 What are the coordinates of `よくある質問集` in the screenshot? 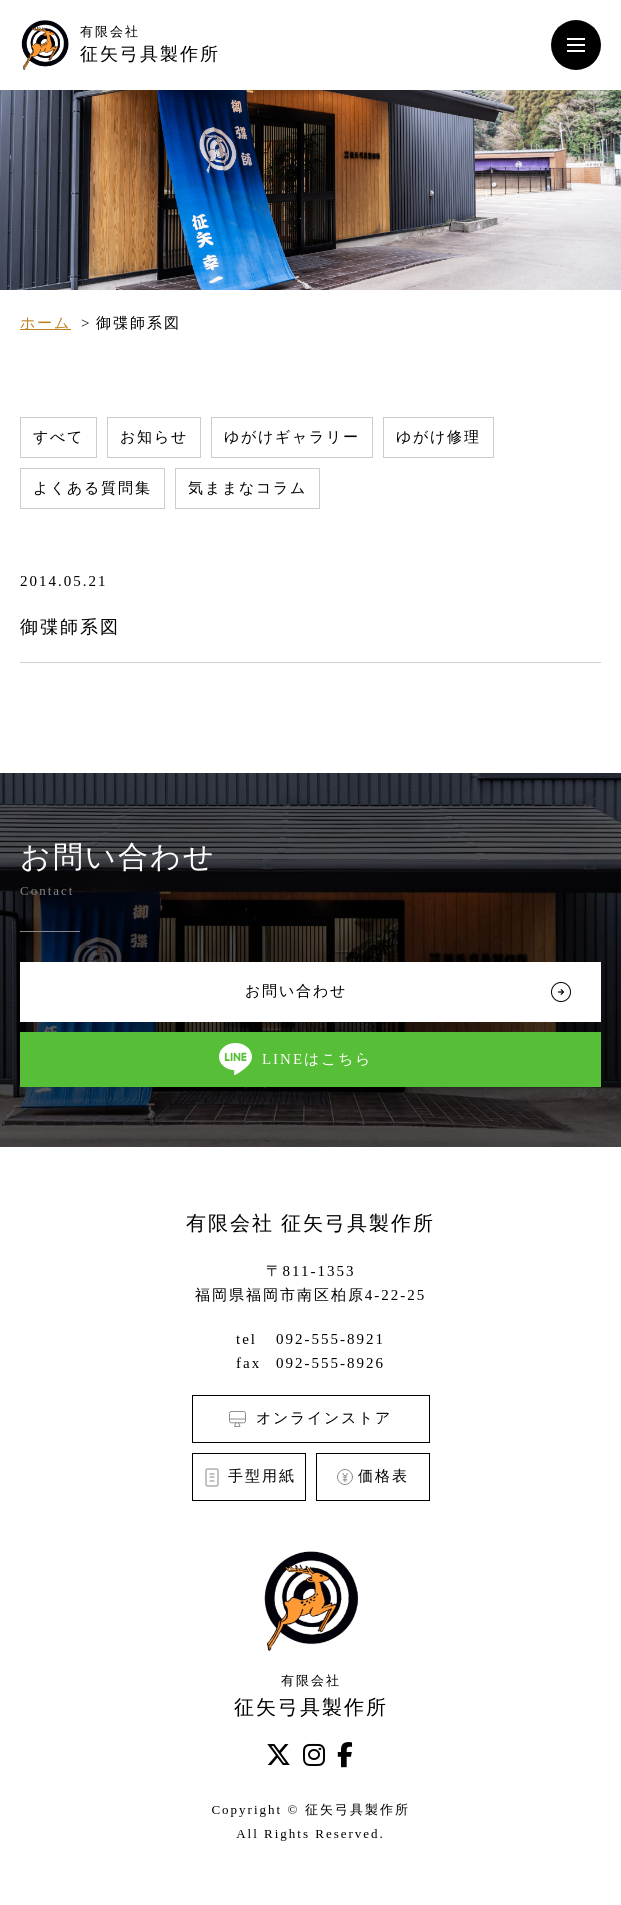 It's located at (92, 488).